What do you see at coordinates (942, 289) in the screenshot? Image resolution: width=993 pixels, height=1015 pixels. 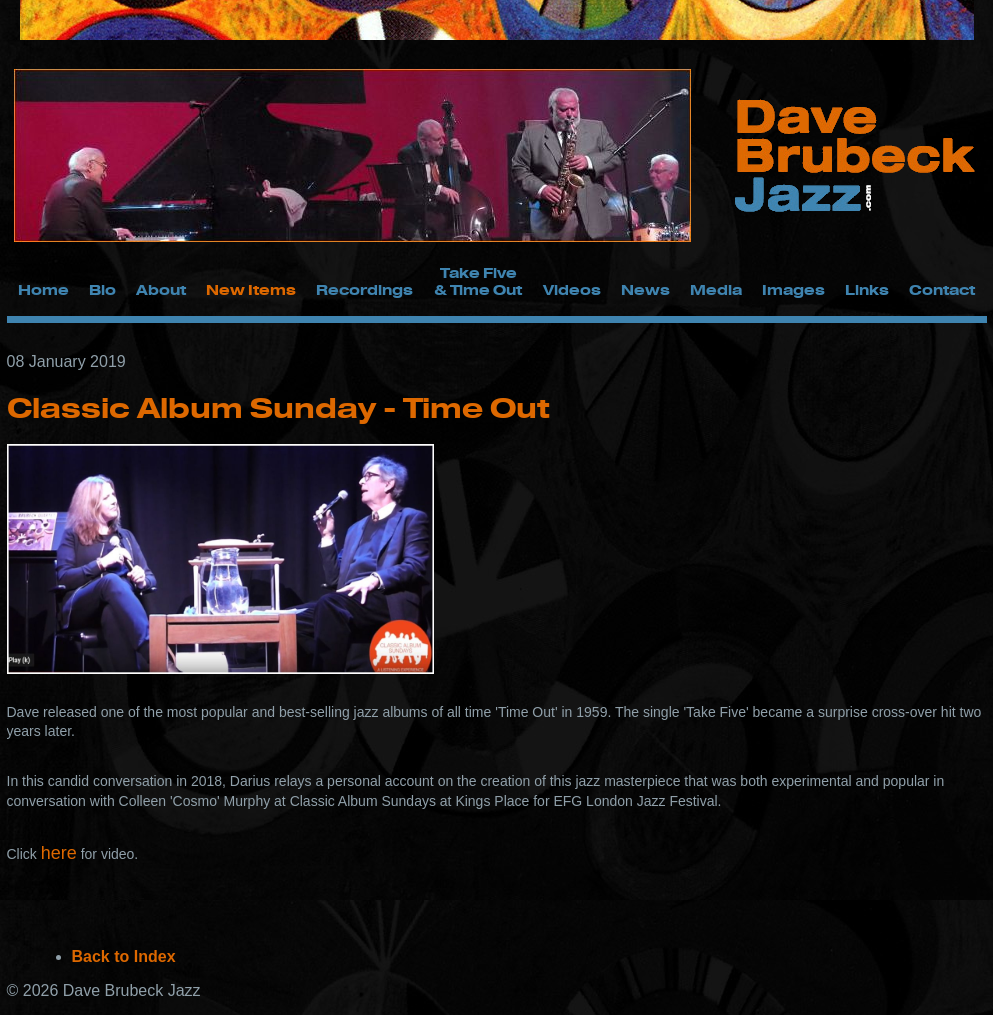 I see `Contact` at bounding box center [942, 289].